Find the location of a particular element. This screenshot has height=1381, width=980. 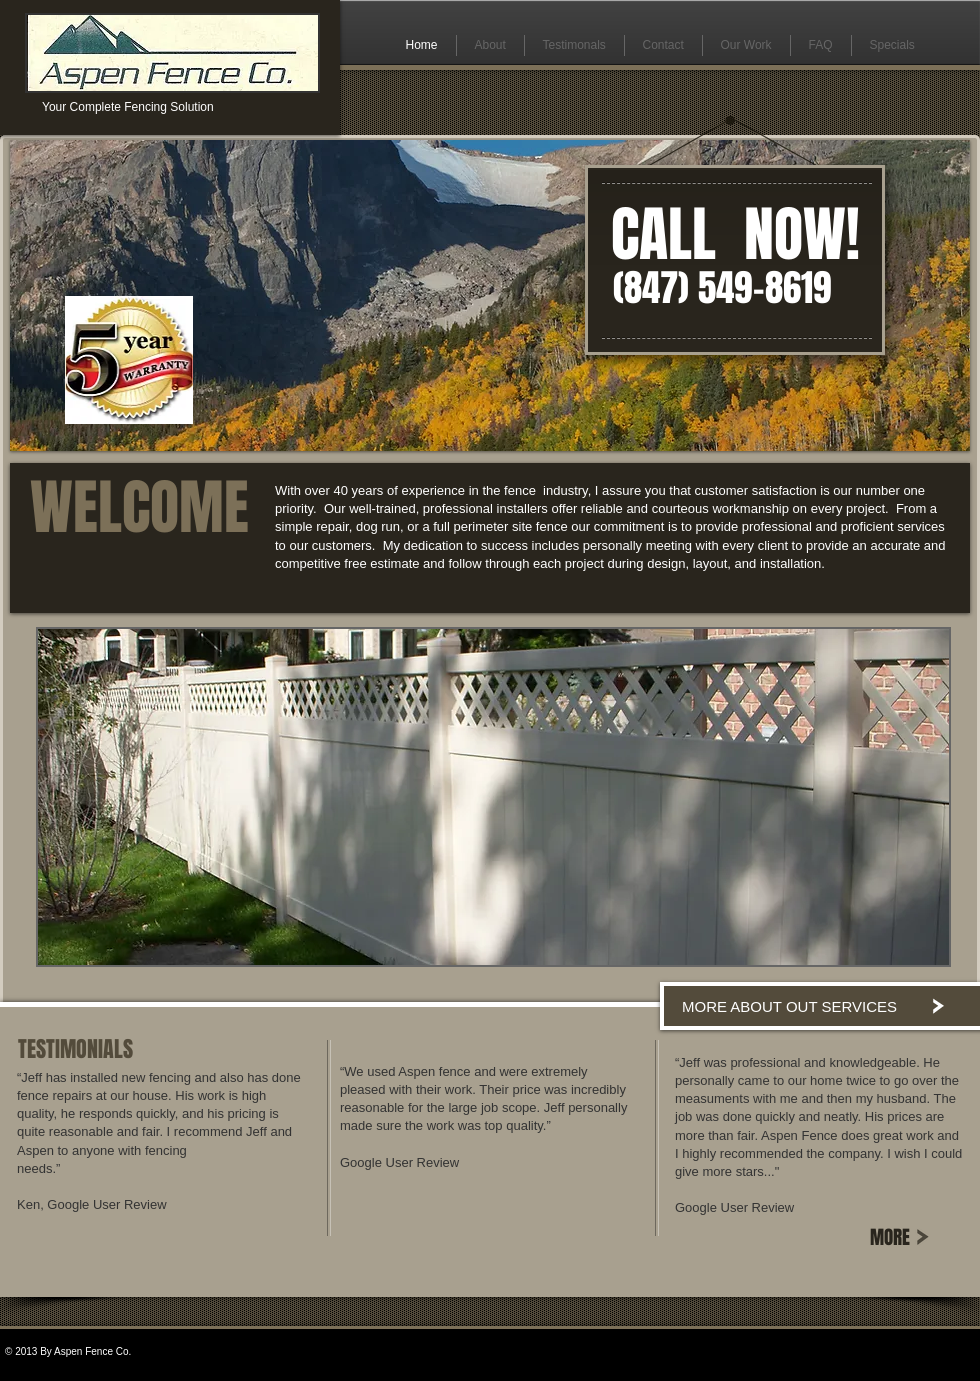

[button] is located at coordinates (493, 797).